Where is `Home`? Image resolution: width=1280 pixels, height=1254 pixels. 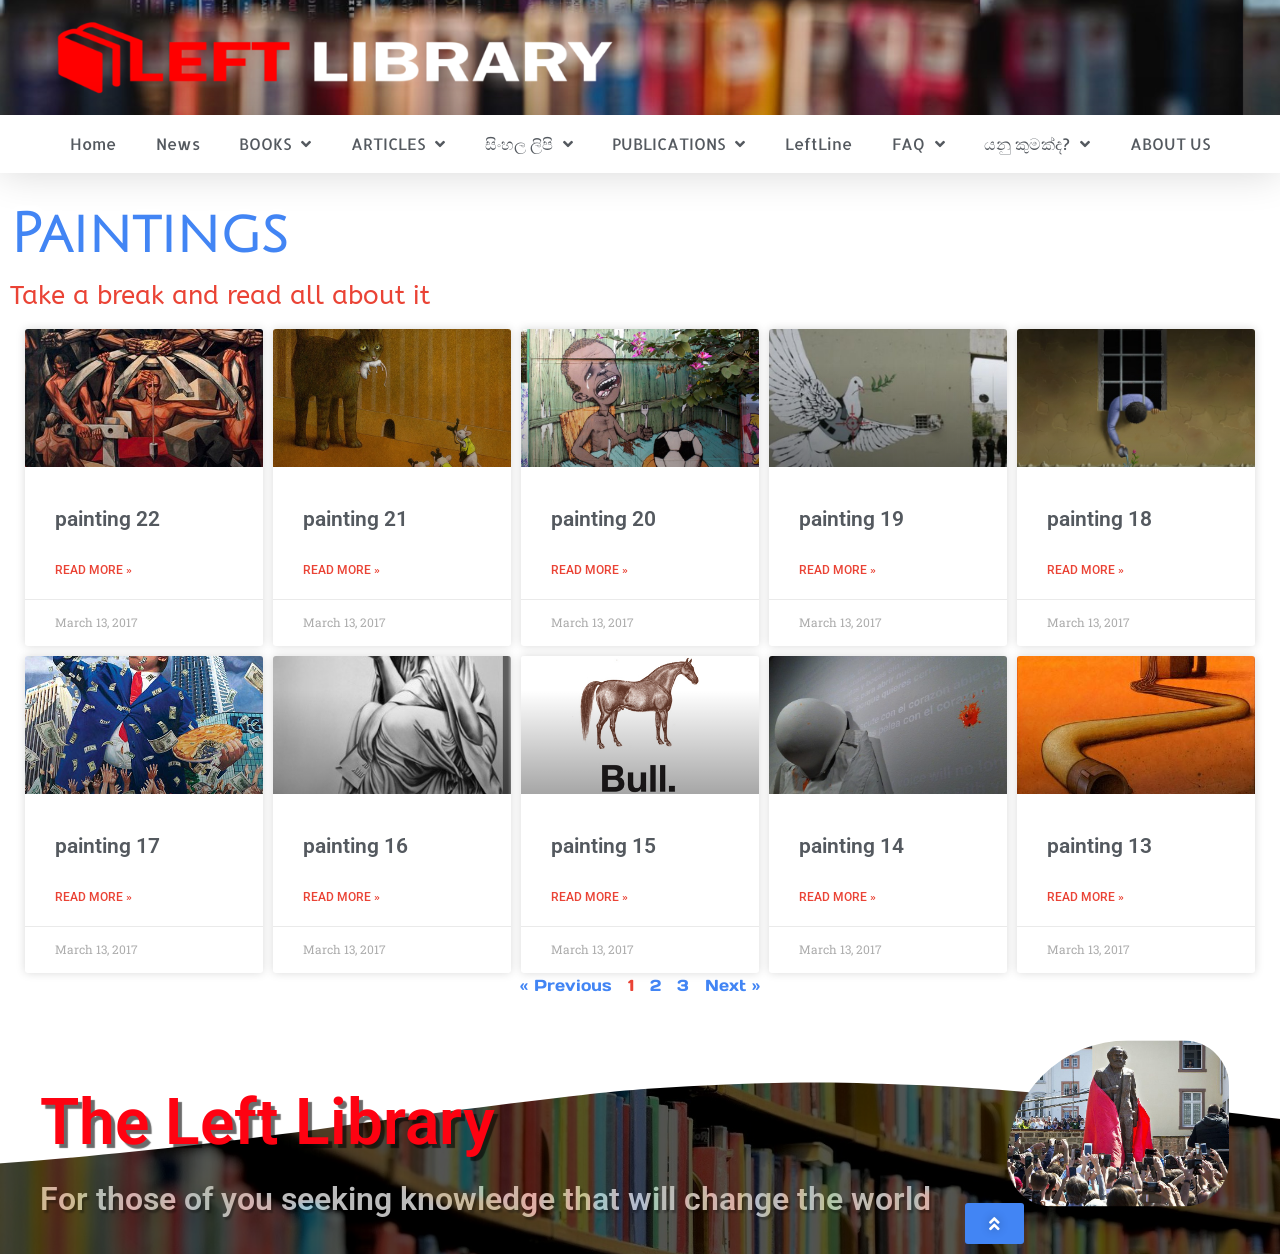 Home is located at coordinates (93, 143).